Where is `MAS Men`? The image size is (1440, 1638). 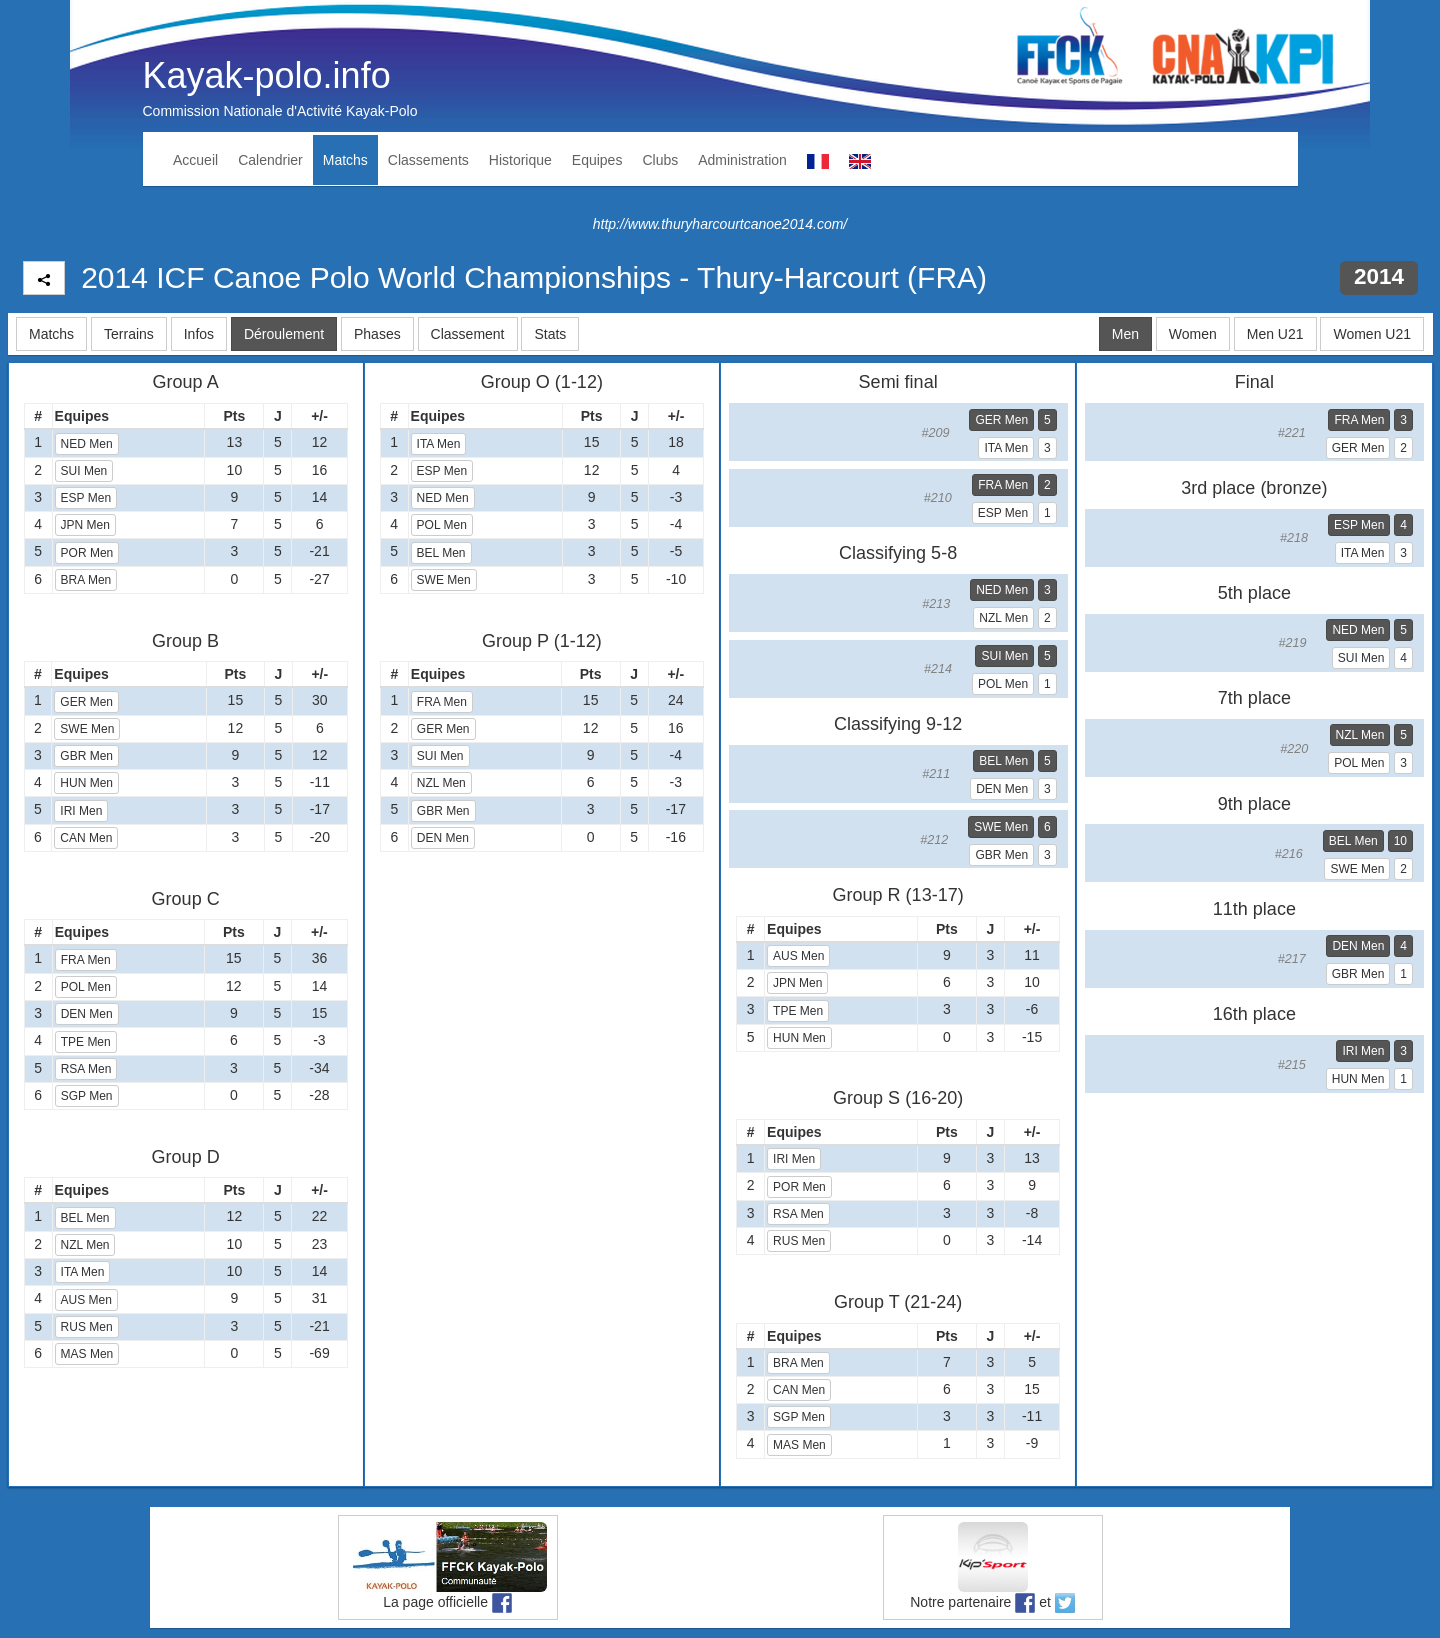 MAS Men is located at coordinates (87, 1354).